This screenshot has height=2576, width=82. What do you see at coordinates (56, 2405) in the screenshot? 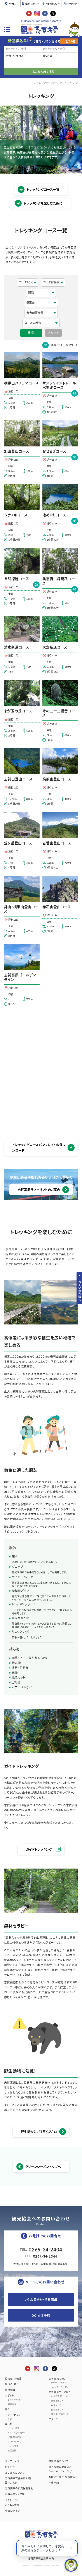
I see `中央エリア` at bounding box center [56, 2405].